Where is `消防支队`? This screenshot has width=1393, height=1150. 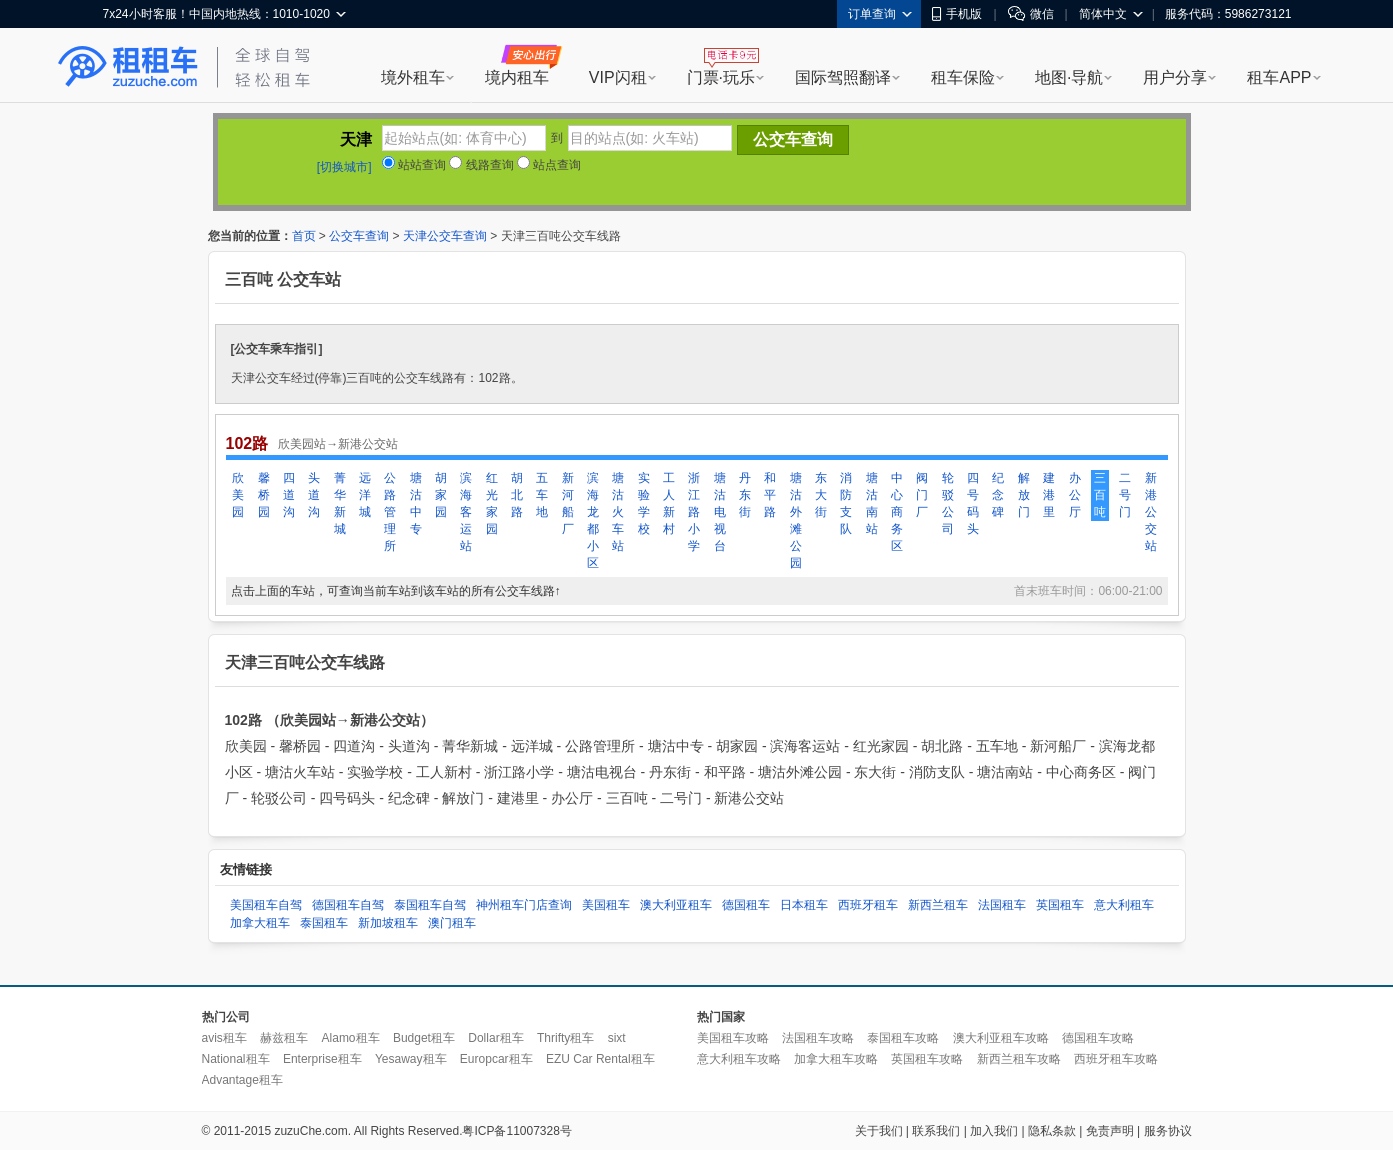 消防支队 is located at coordinates (846, 503).